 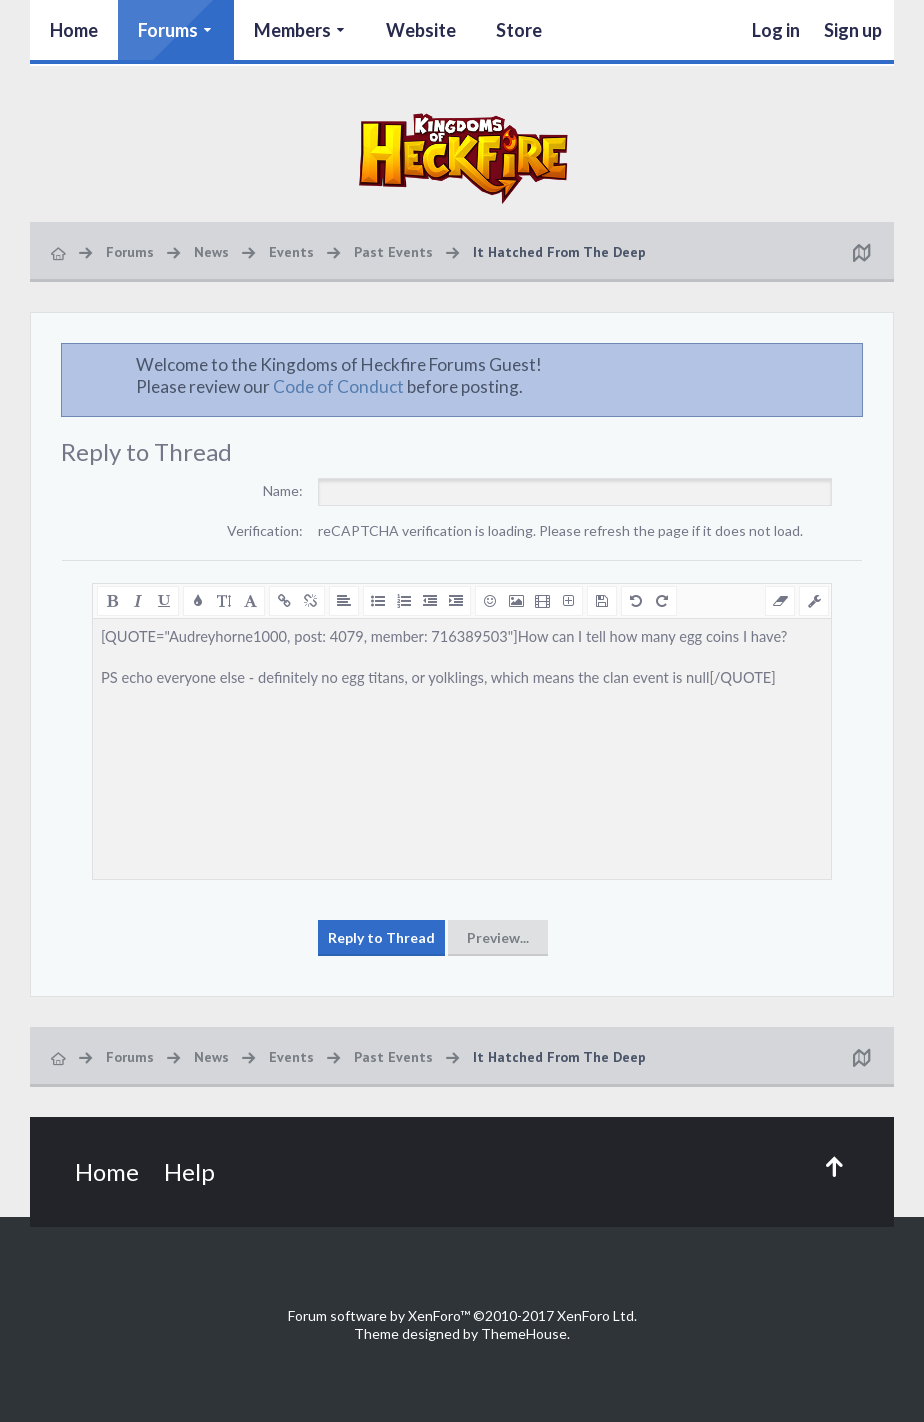 I want to click on Code of Conduct, so click(x=338, y=386).